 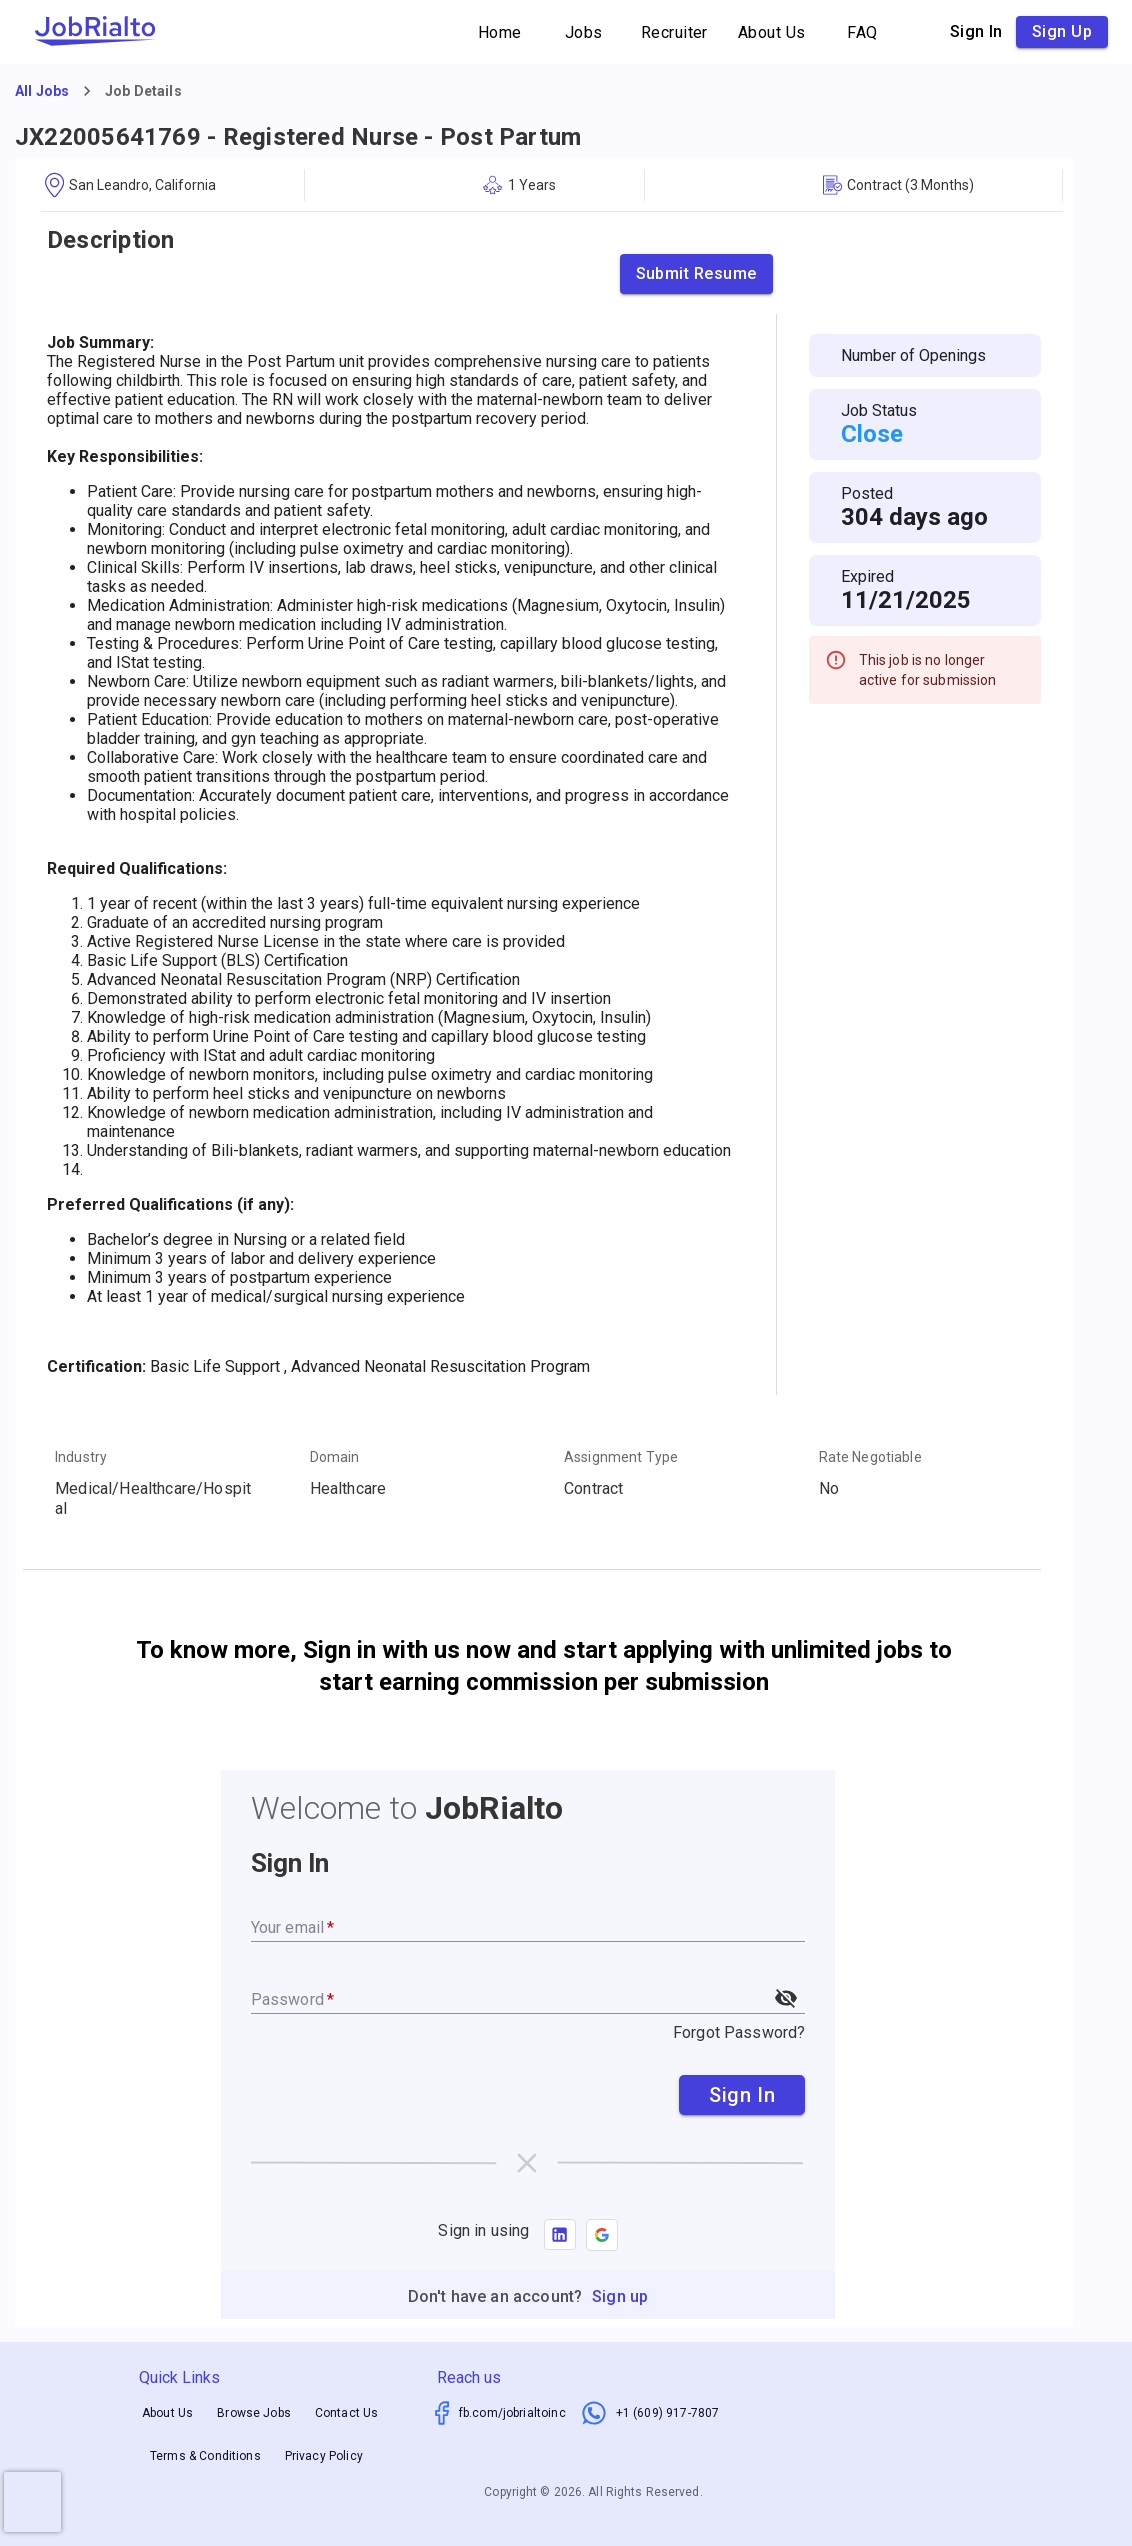 I want to click on Terms & Conditions, so click(x=205, y=2456).